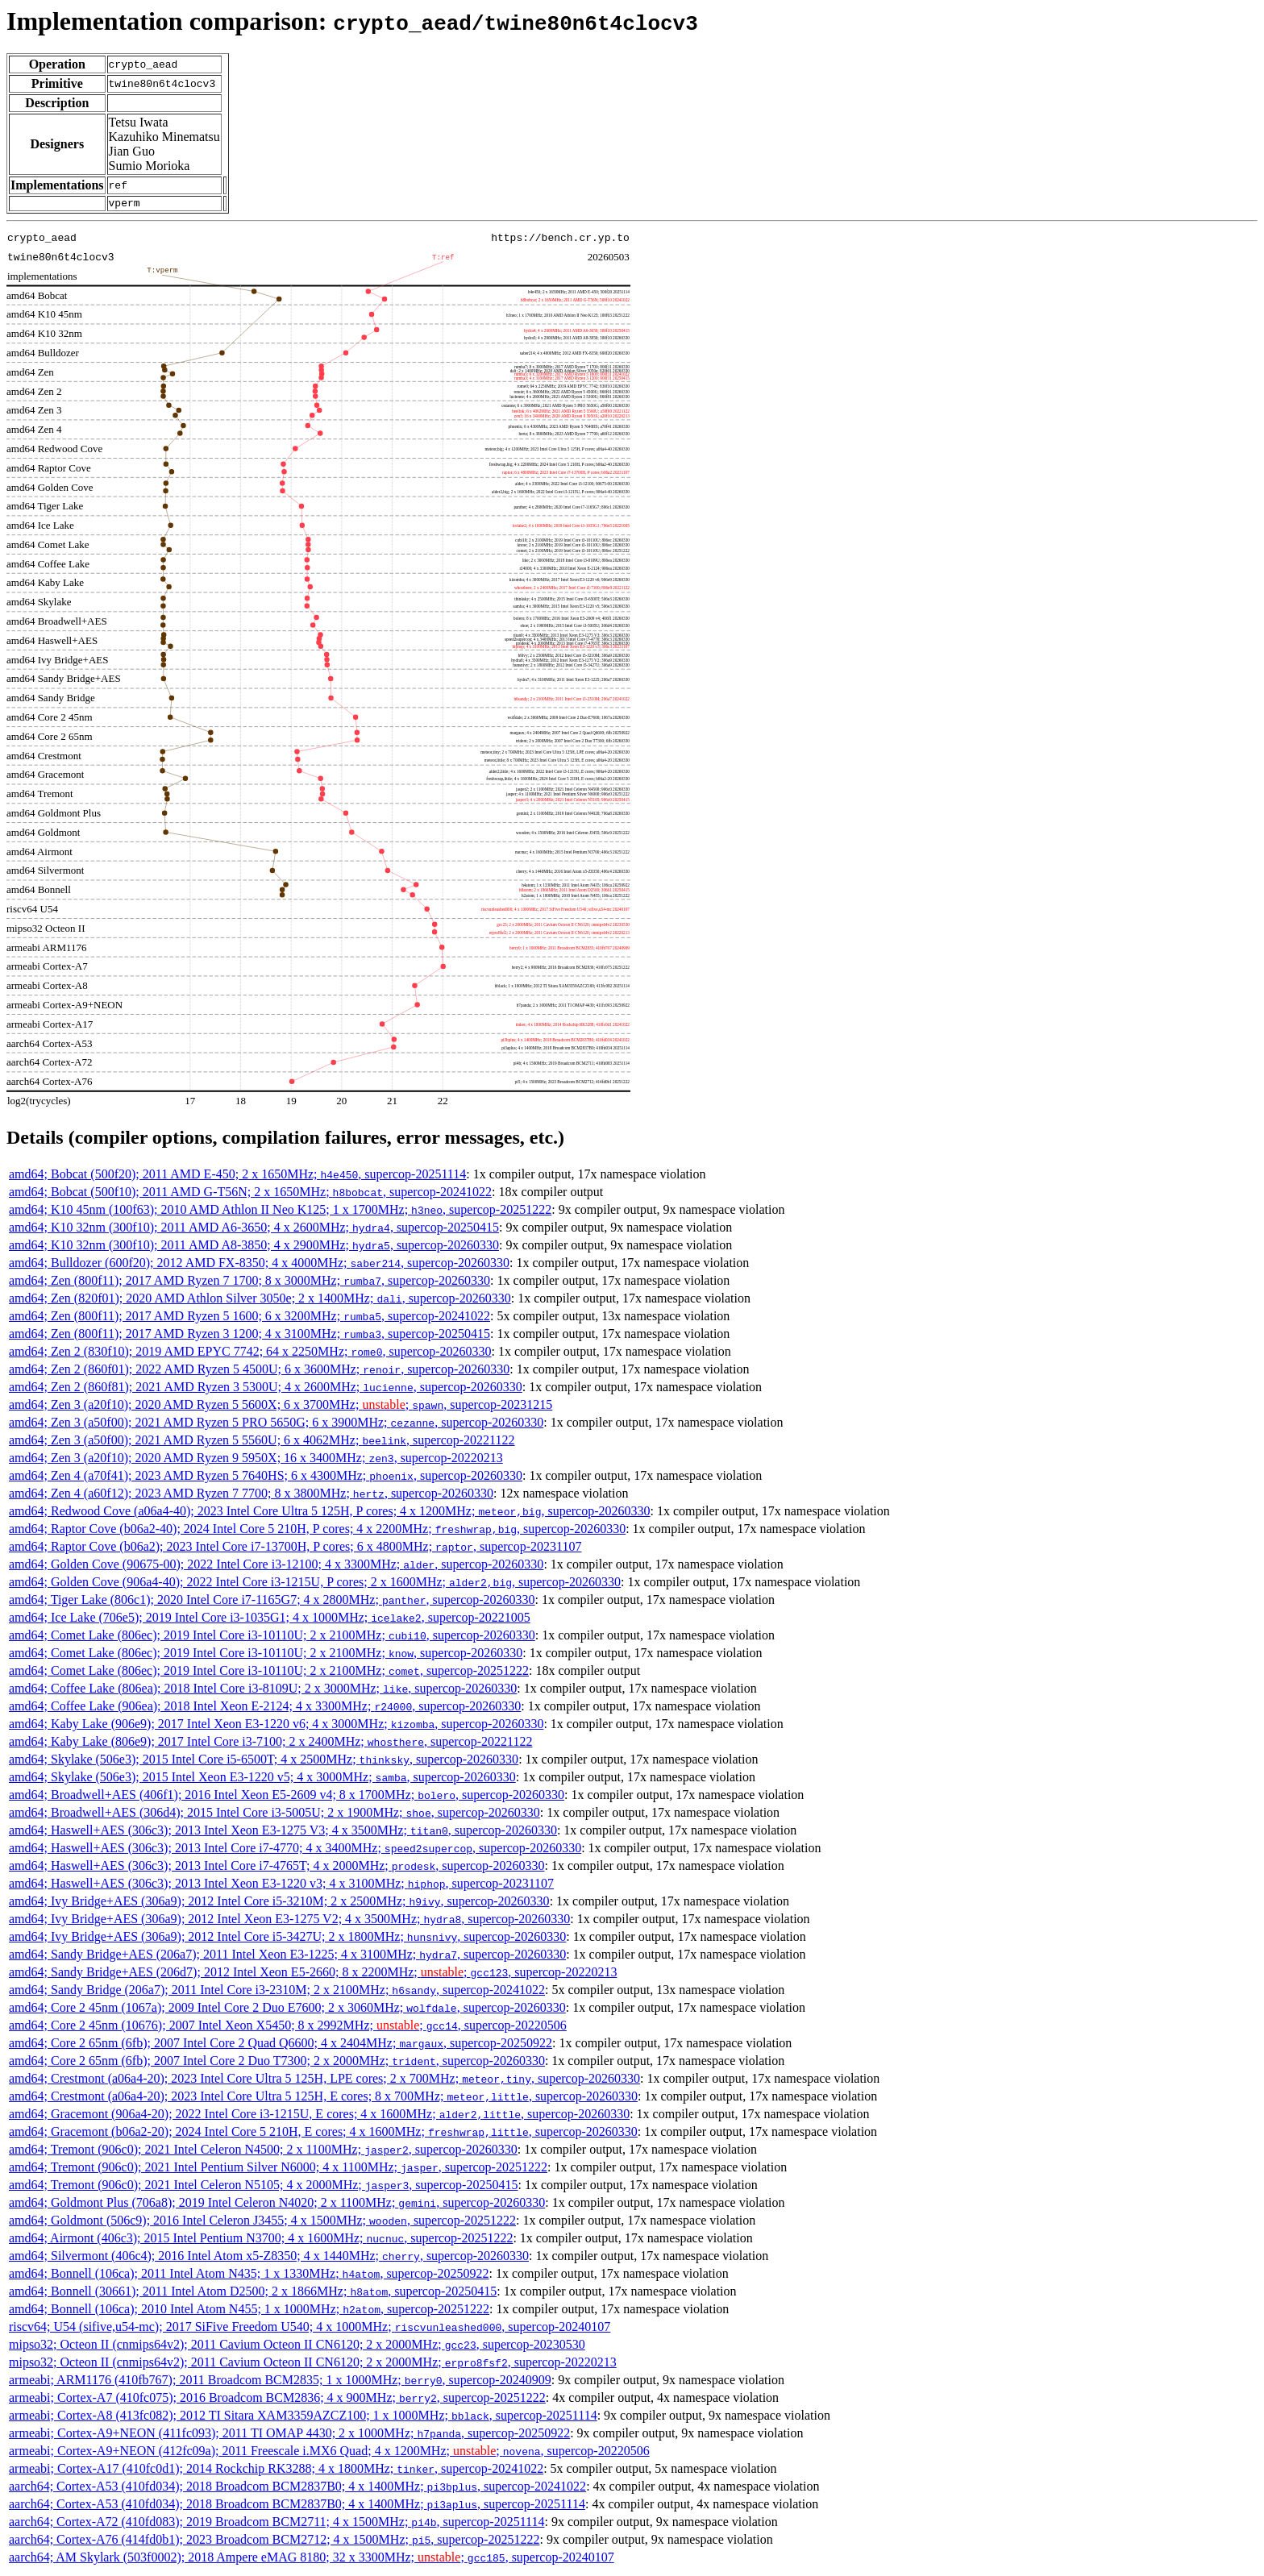 The width and height of the screenshot is (1264, 2576). Describe the element at coordinates (249, 1318) in the screenshot. I see `amd64; Zen (800f11); 2017 AMD Ryzen 5 1600; 6 x 3200MHz; , supercop-20241022` at that location.